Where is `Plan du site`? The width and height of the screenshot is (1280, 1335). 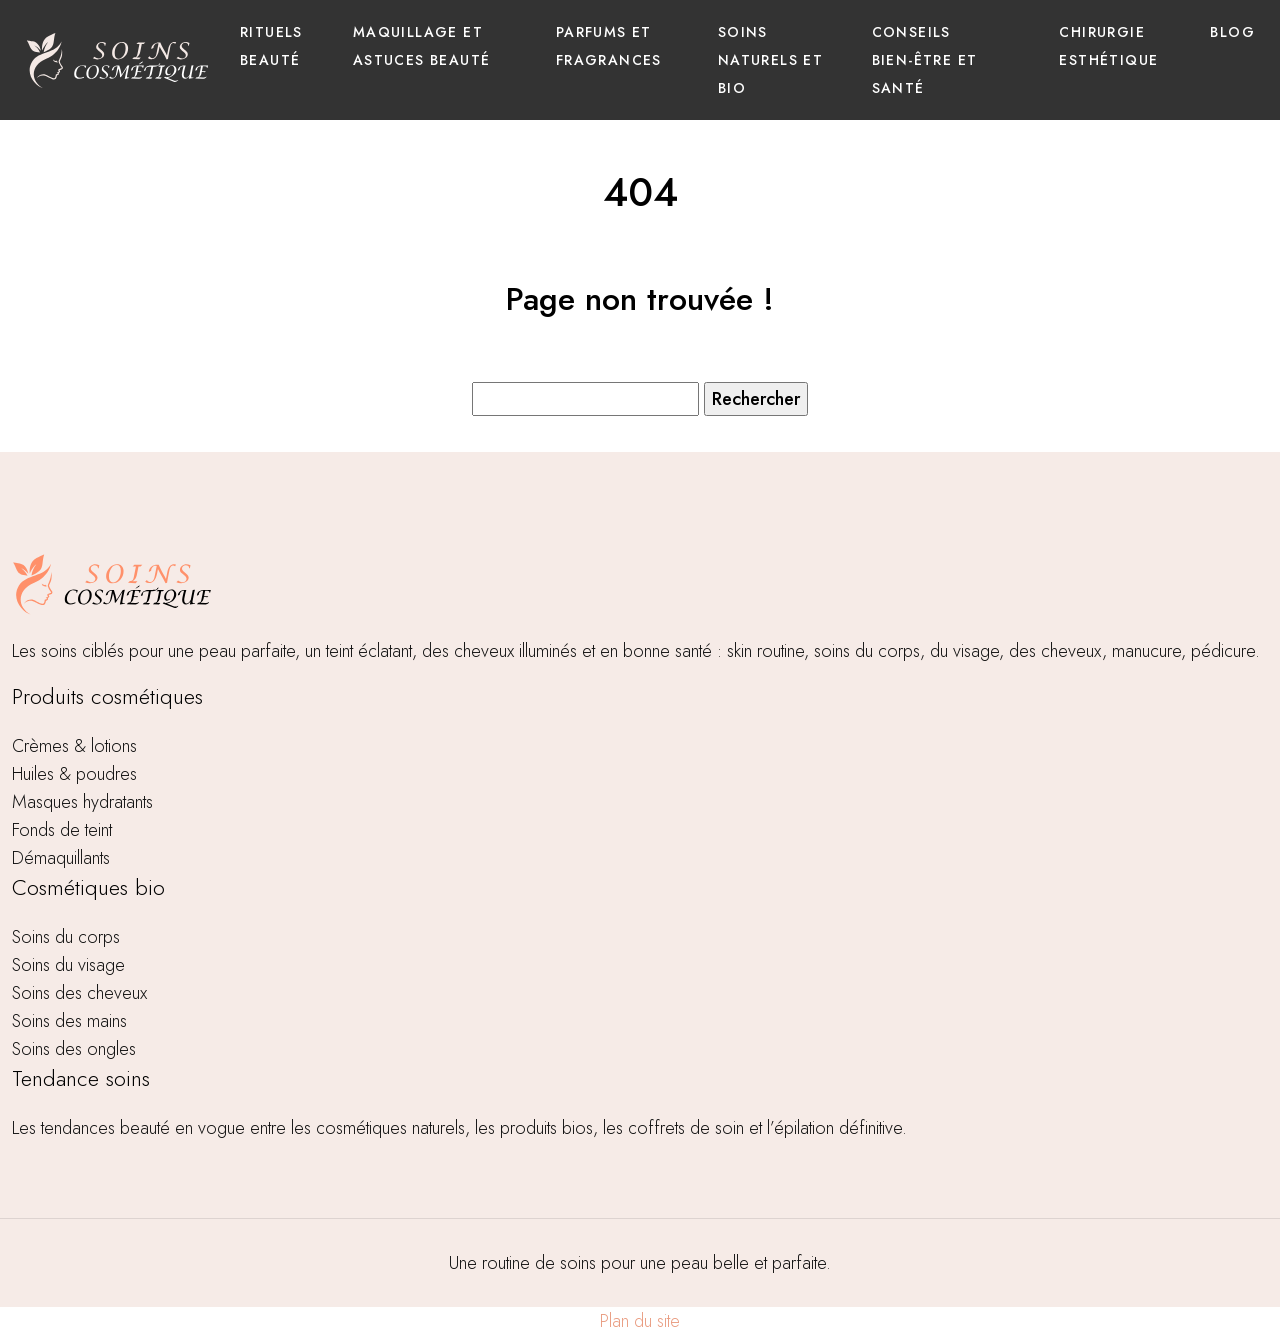
Plan du site is located at coordinates (640, 1321).